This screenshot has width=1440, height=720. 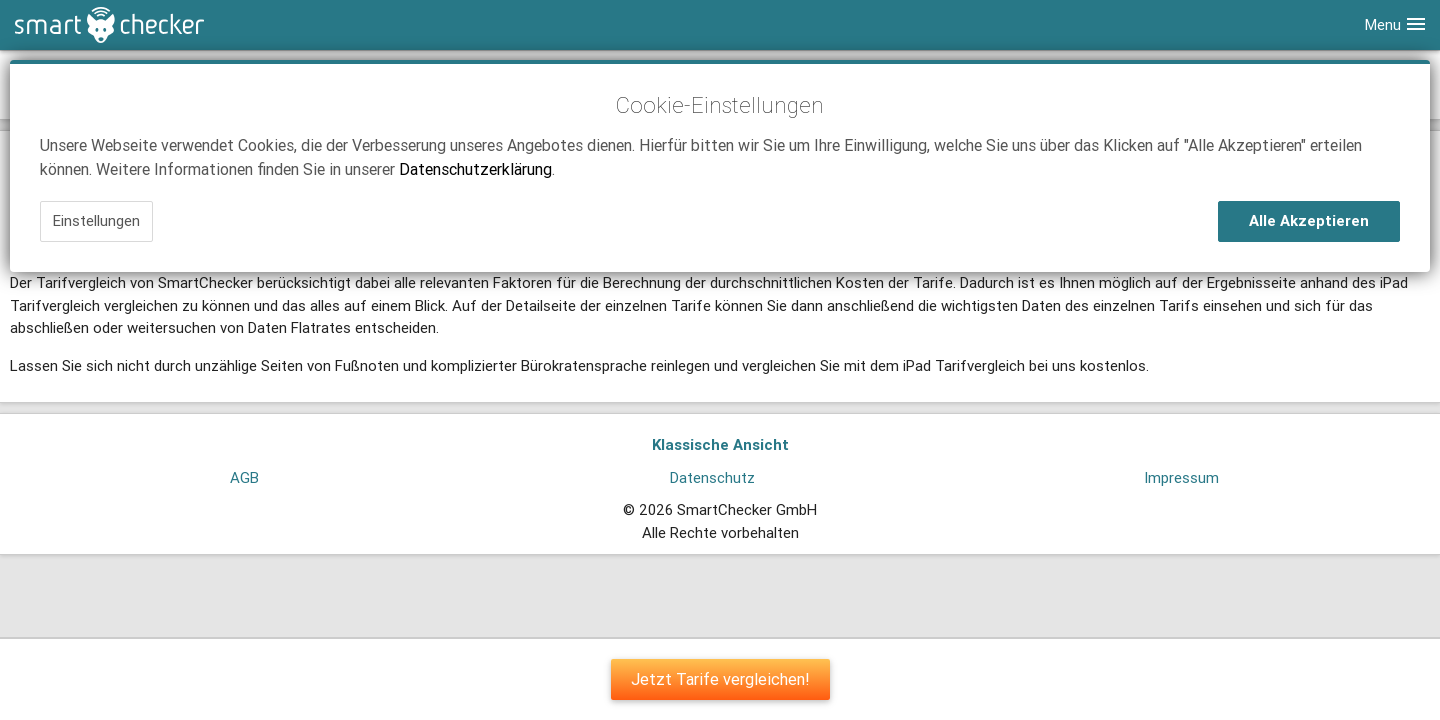 What do you see at coordinates (720, 679) in the screenshot?
I see `Jetzt Tarife vergleichen!` at bounding box center [720, 679].